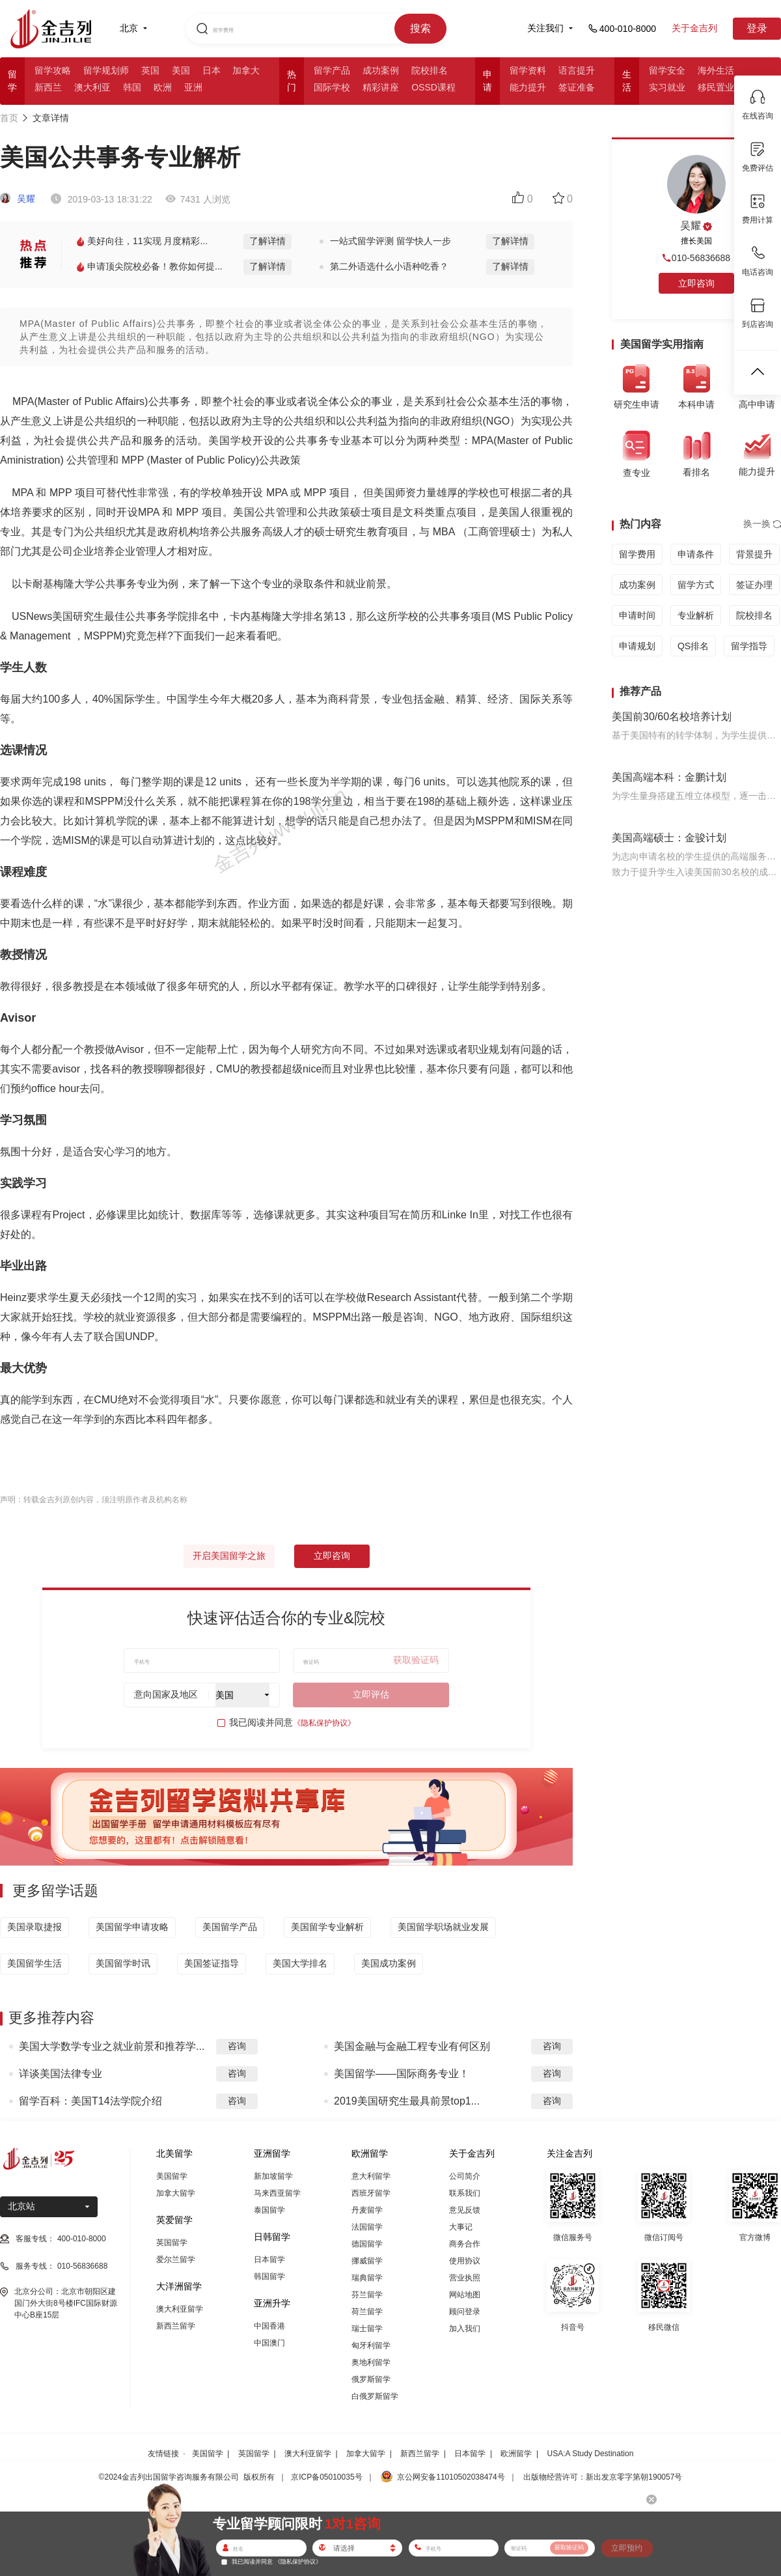  Describe the element at coordinates (374, 2396) in the screenshot. I see `白俄罗斯留学` at that location.